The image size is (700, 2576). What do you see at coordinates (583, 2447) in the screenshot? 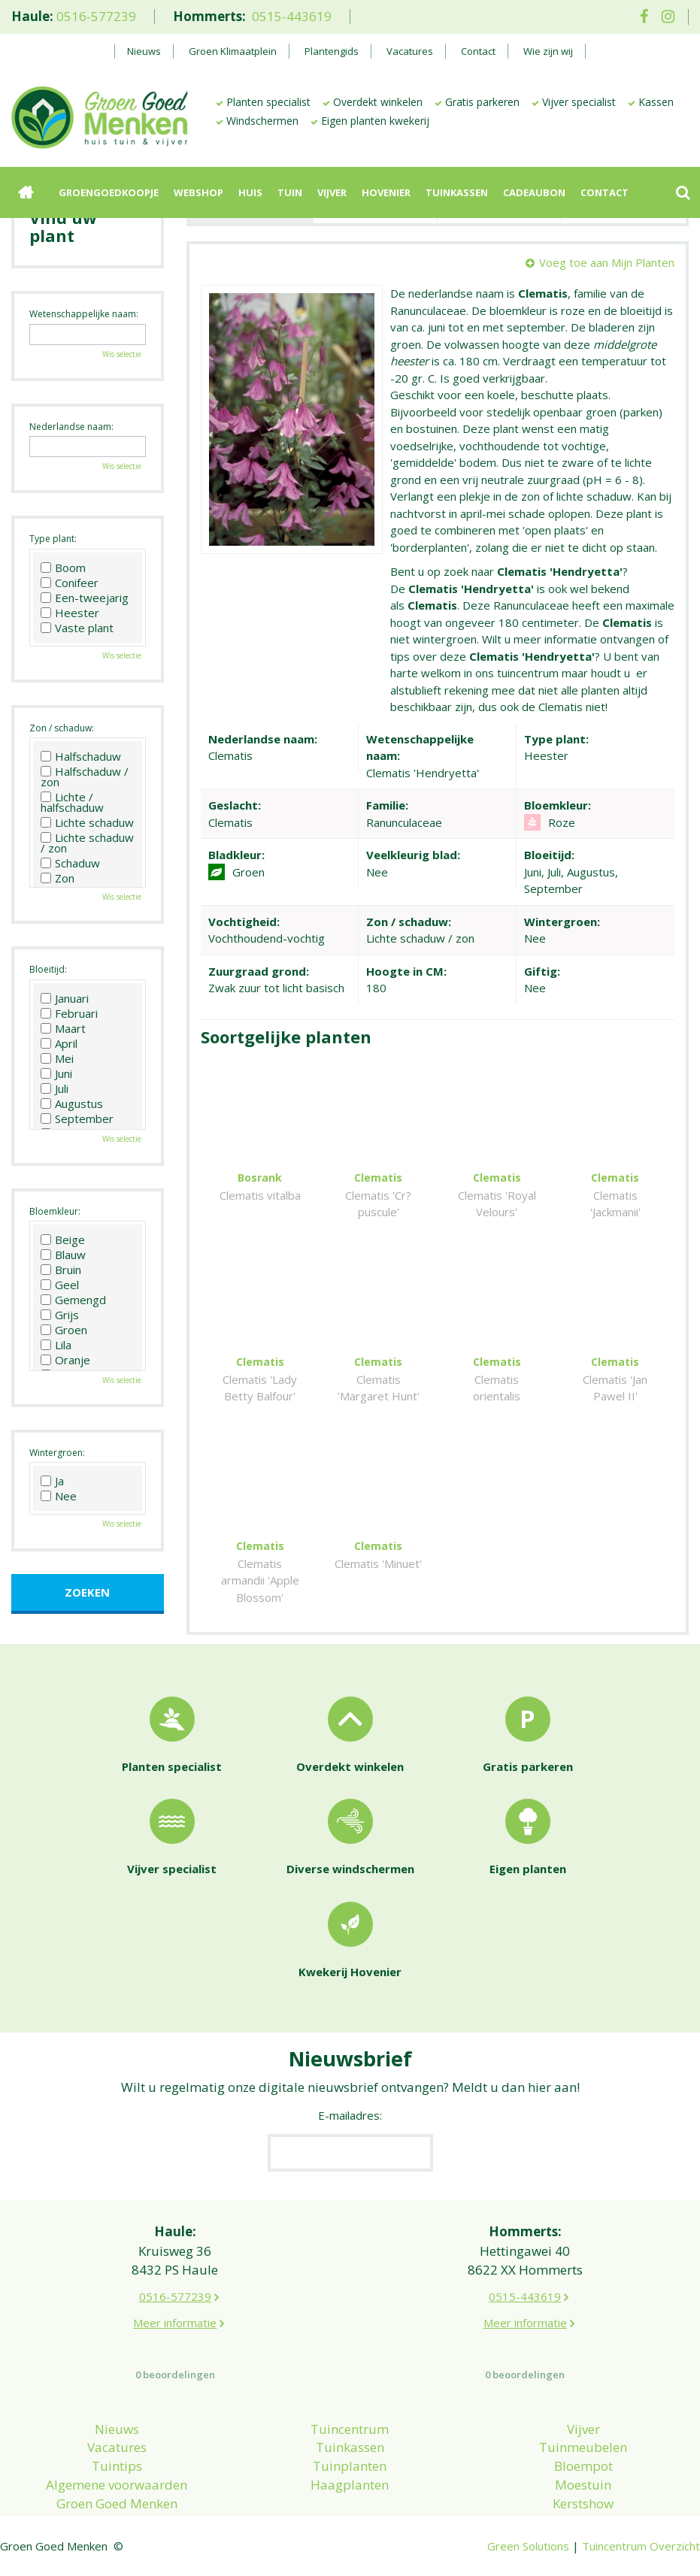
I see `Tuinmeubelen` at bounding box center [583, 2447].